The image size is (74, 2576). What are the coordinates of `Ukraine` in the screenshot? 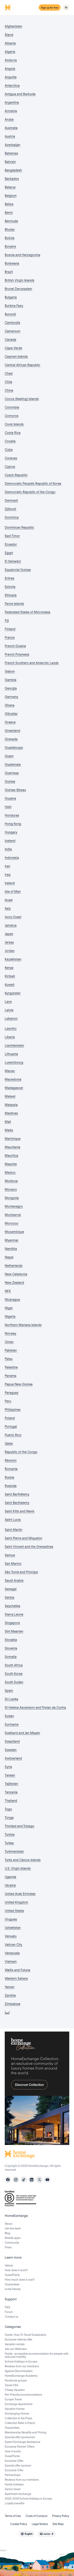 It's located at (10, 1885).